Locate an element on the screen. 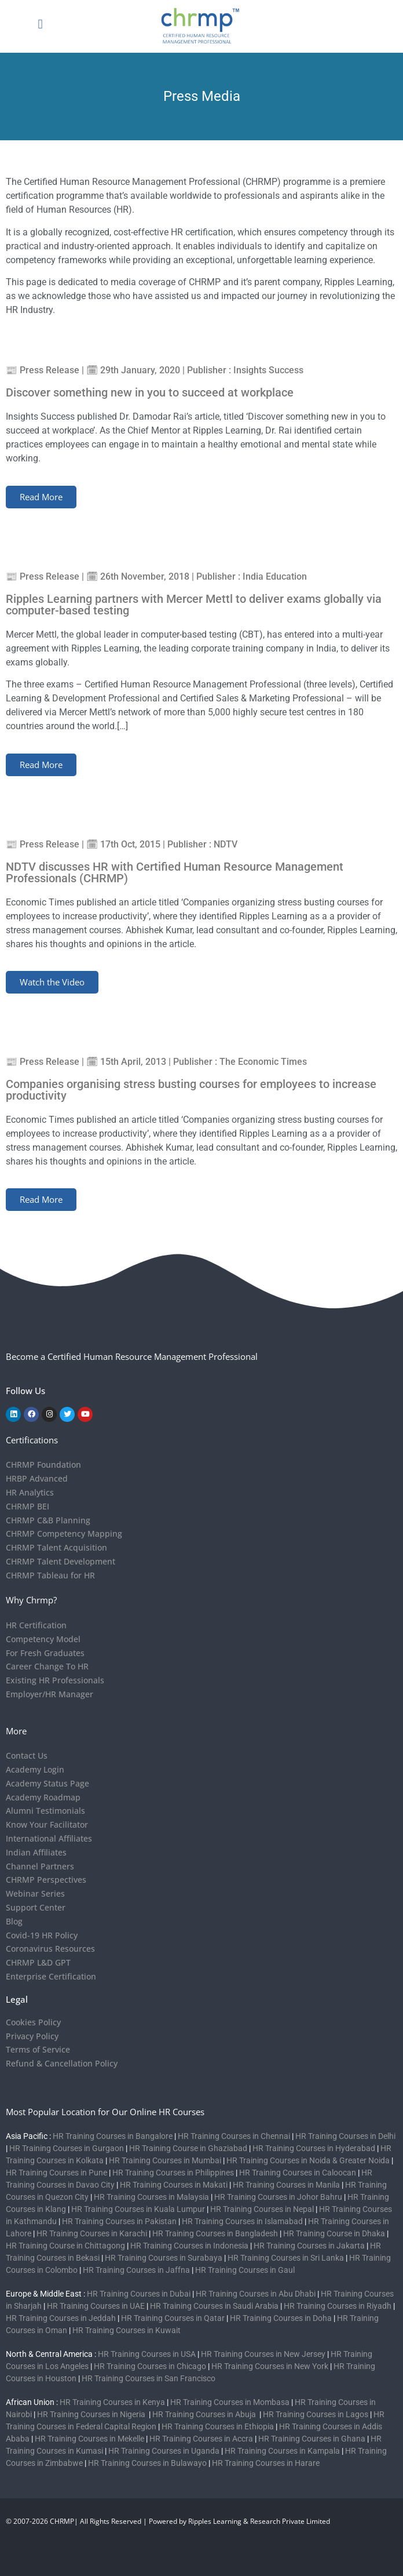 Image resolution: width=403 pixels, height=2576 pixels. HR Training Courses in Kuala Lumpur is located at coordinates (138, 2209).